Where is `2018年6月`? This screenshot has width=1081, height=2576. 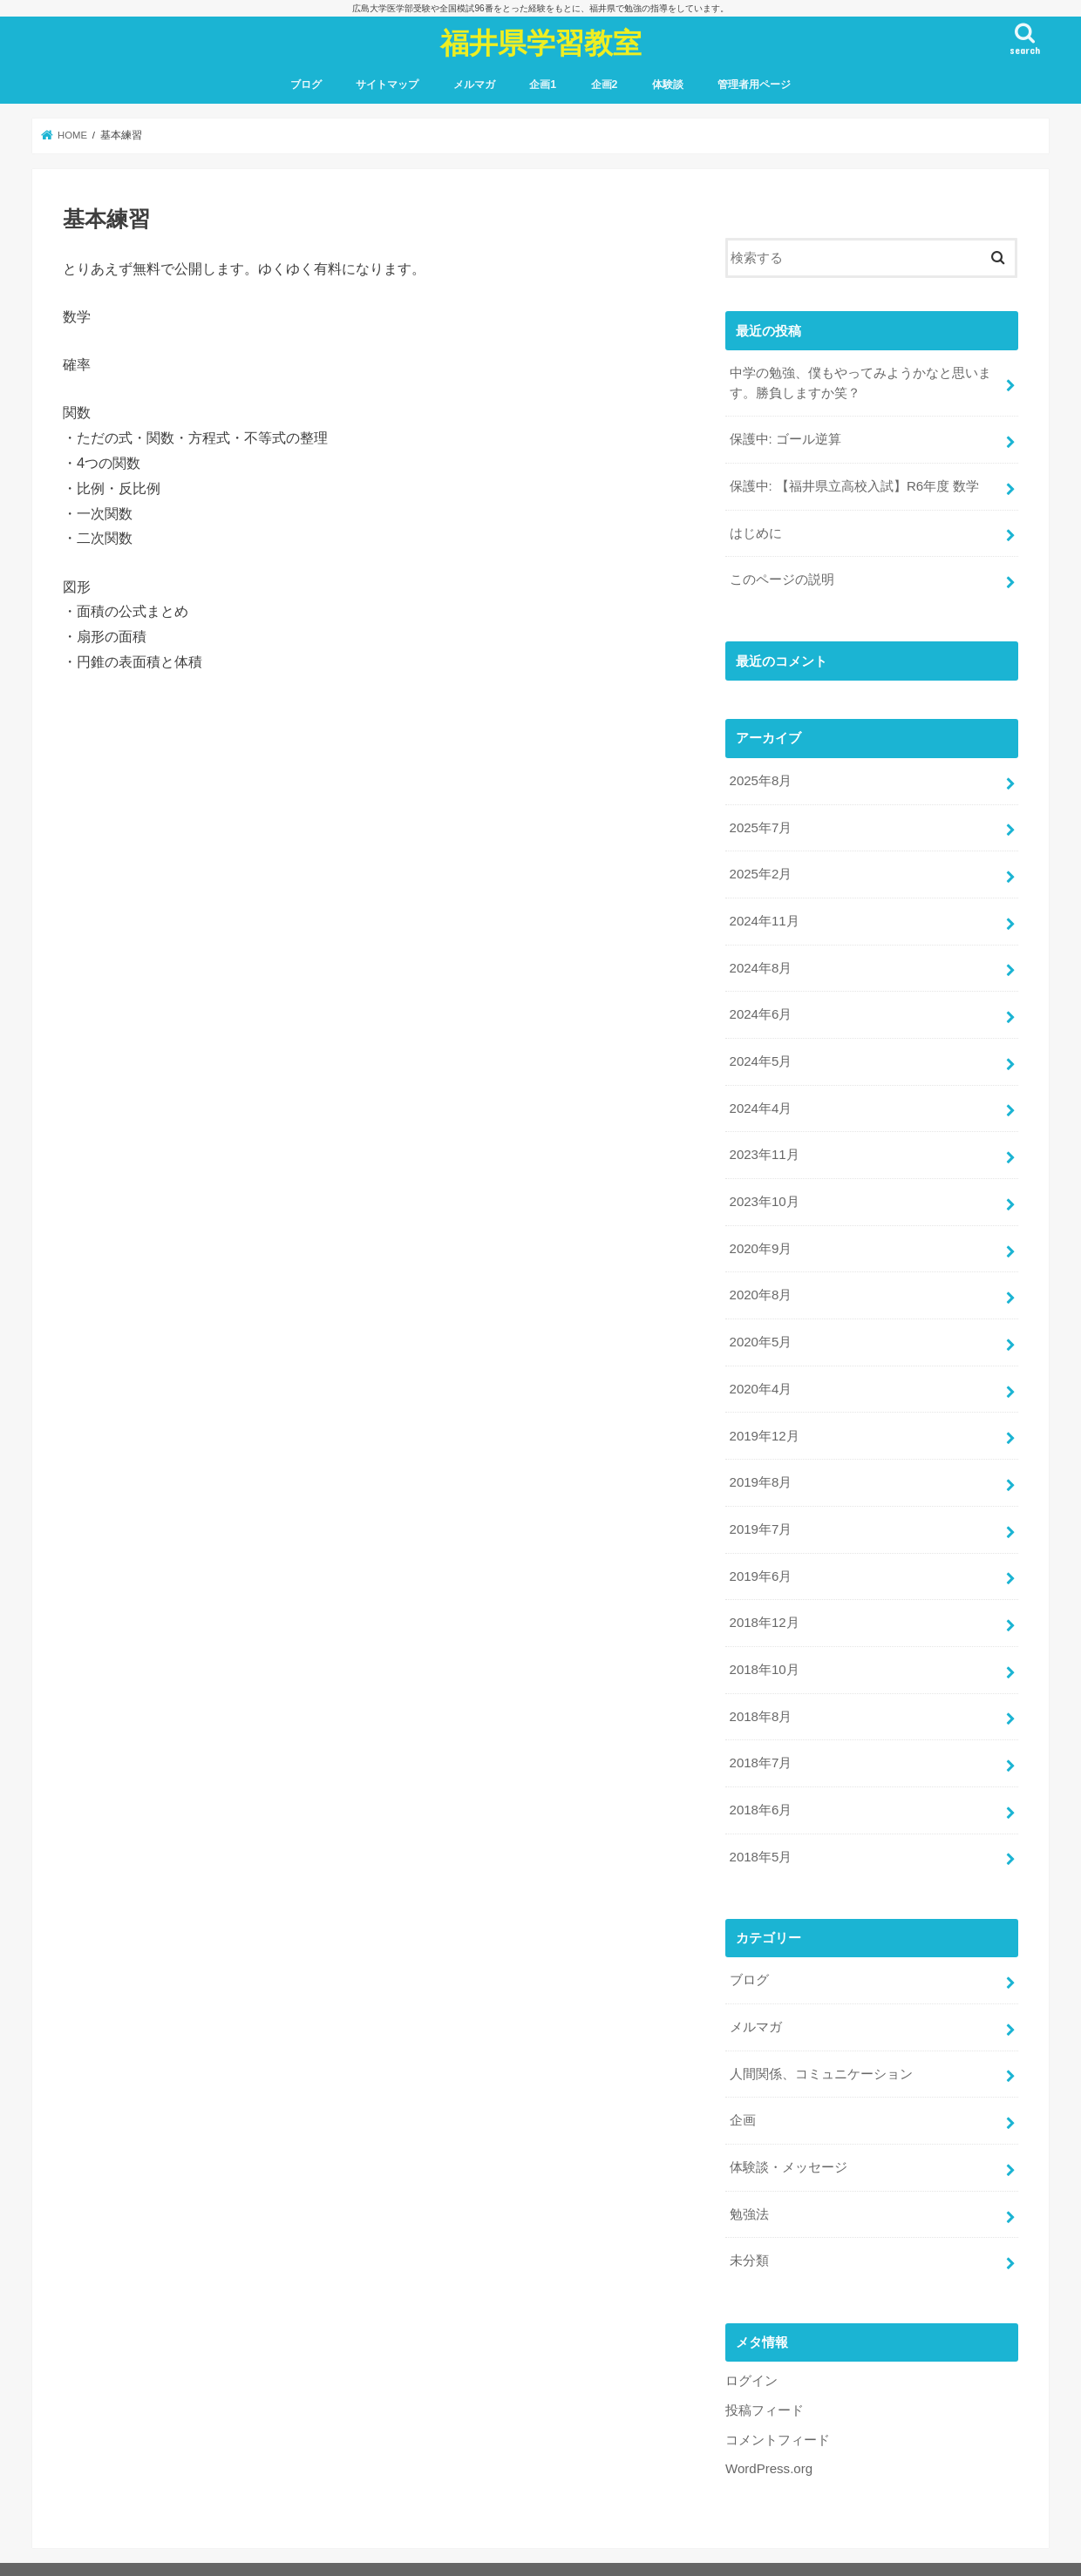
2018年6月 is located at coordinates (760, 1791).